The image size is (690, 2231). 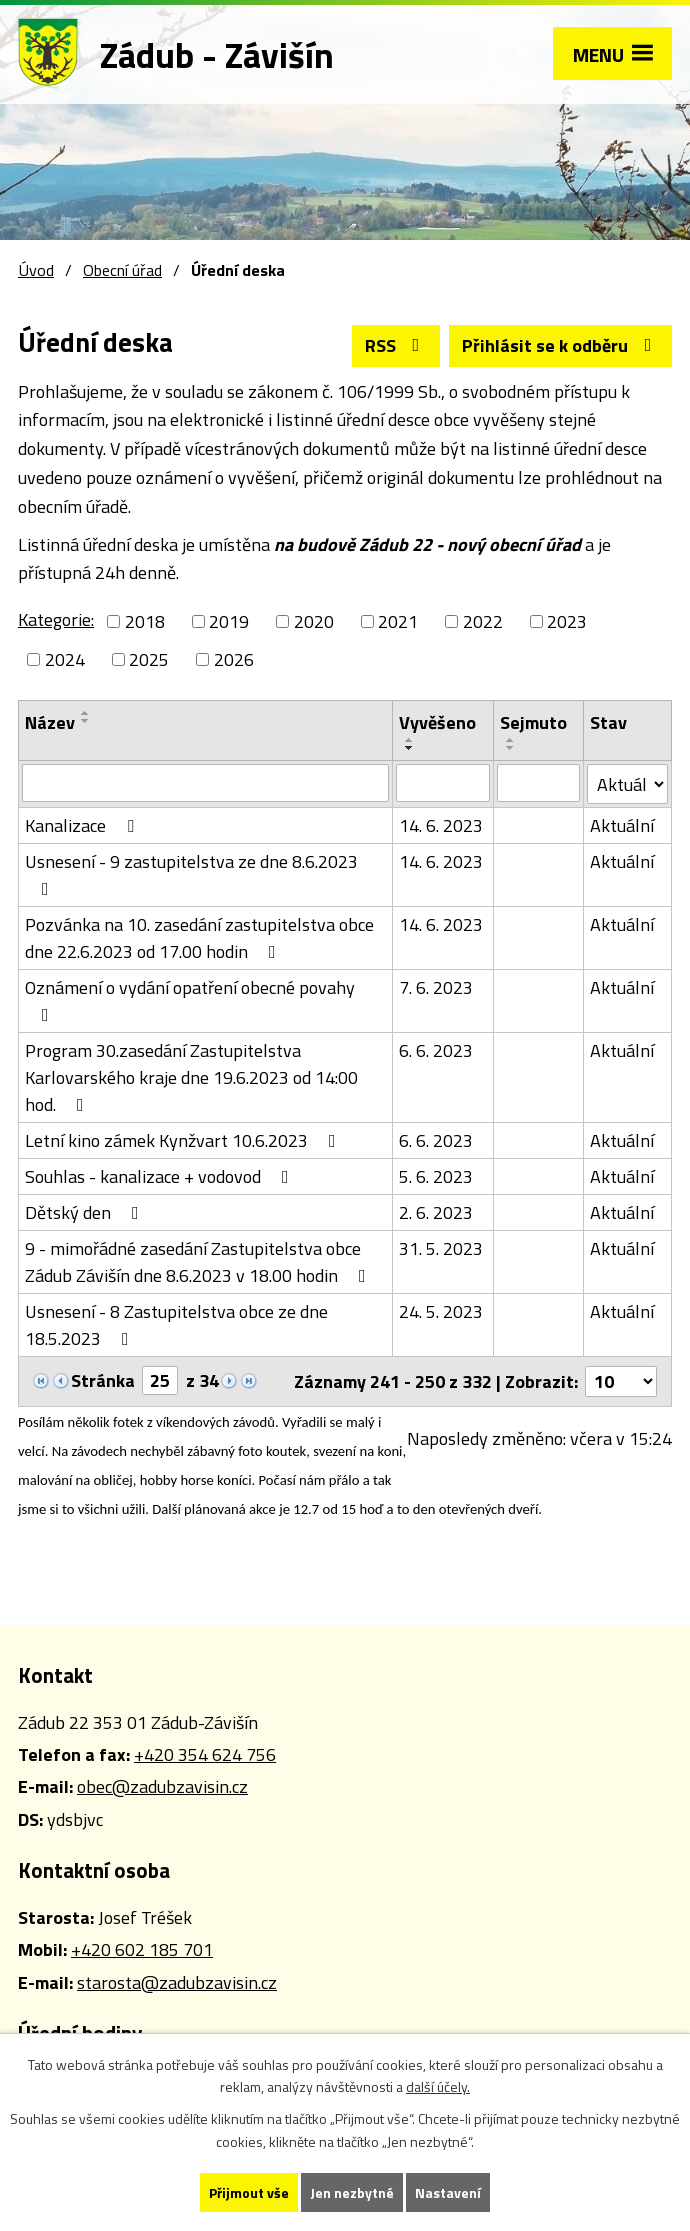 I want to click on starosta@zadubzavisin.cz, so click(x=177, y=1982).